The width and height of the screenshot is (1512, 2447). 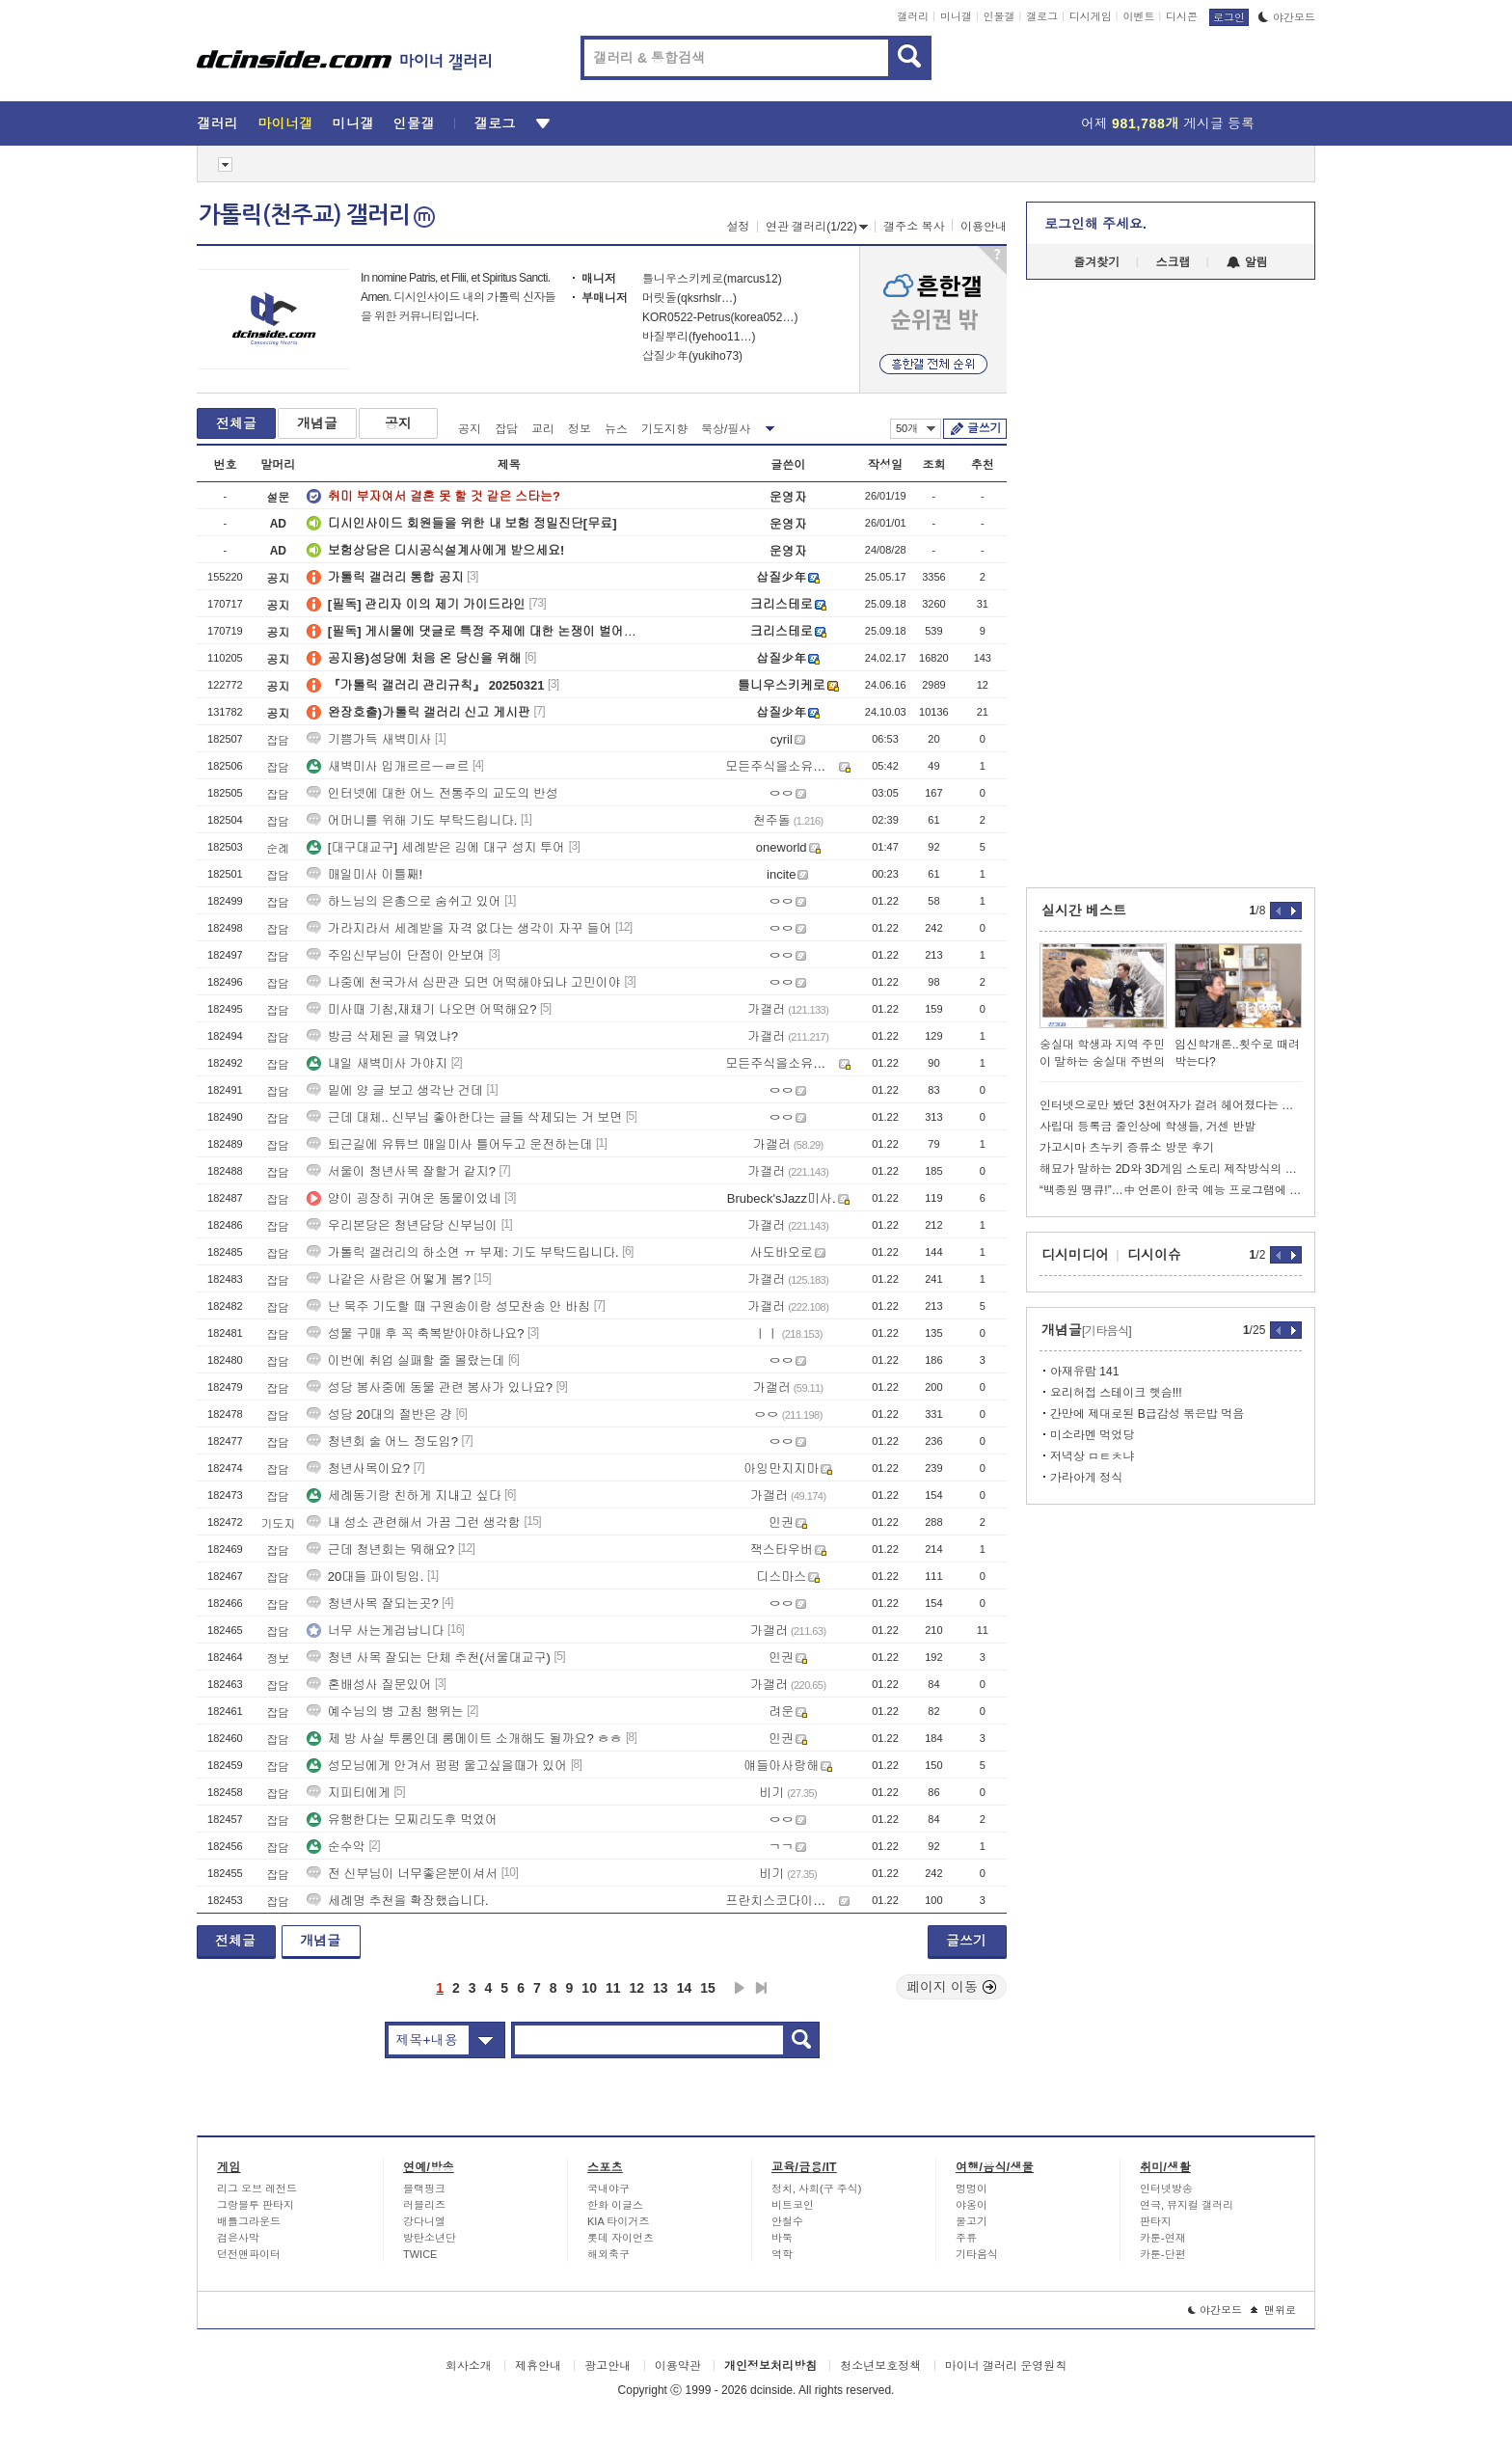 I want to click on 광고안내, so click(x=607, y=2366).